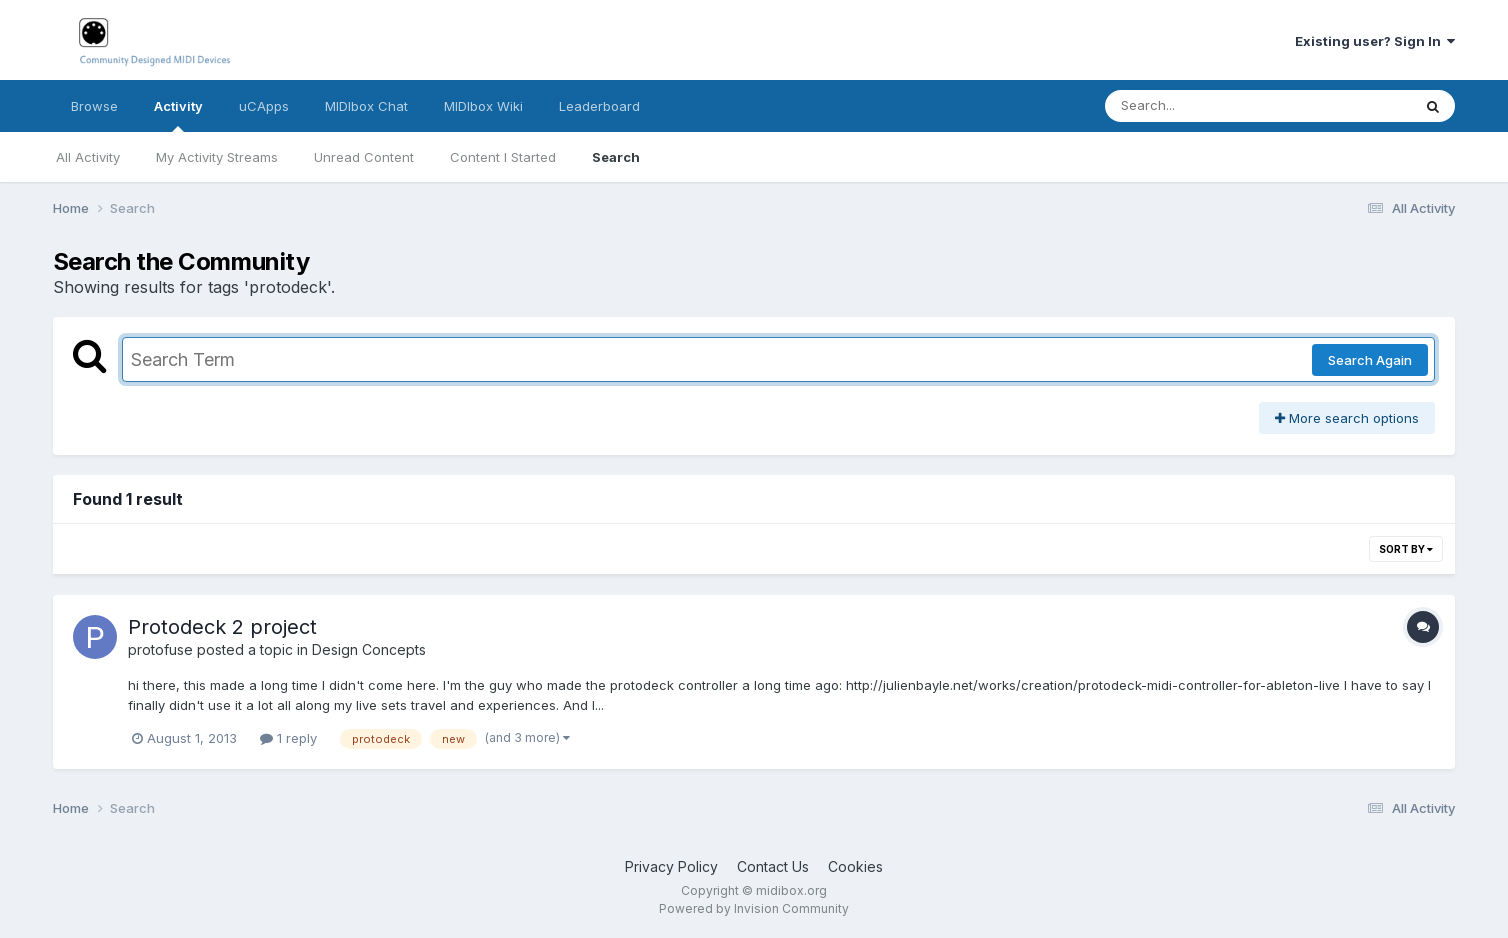 Image resolution: width=1508 pixels, height=938 pixels. I want to click on Design Concepts, so click(369, 649).